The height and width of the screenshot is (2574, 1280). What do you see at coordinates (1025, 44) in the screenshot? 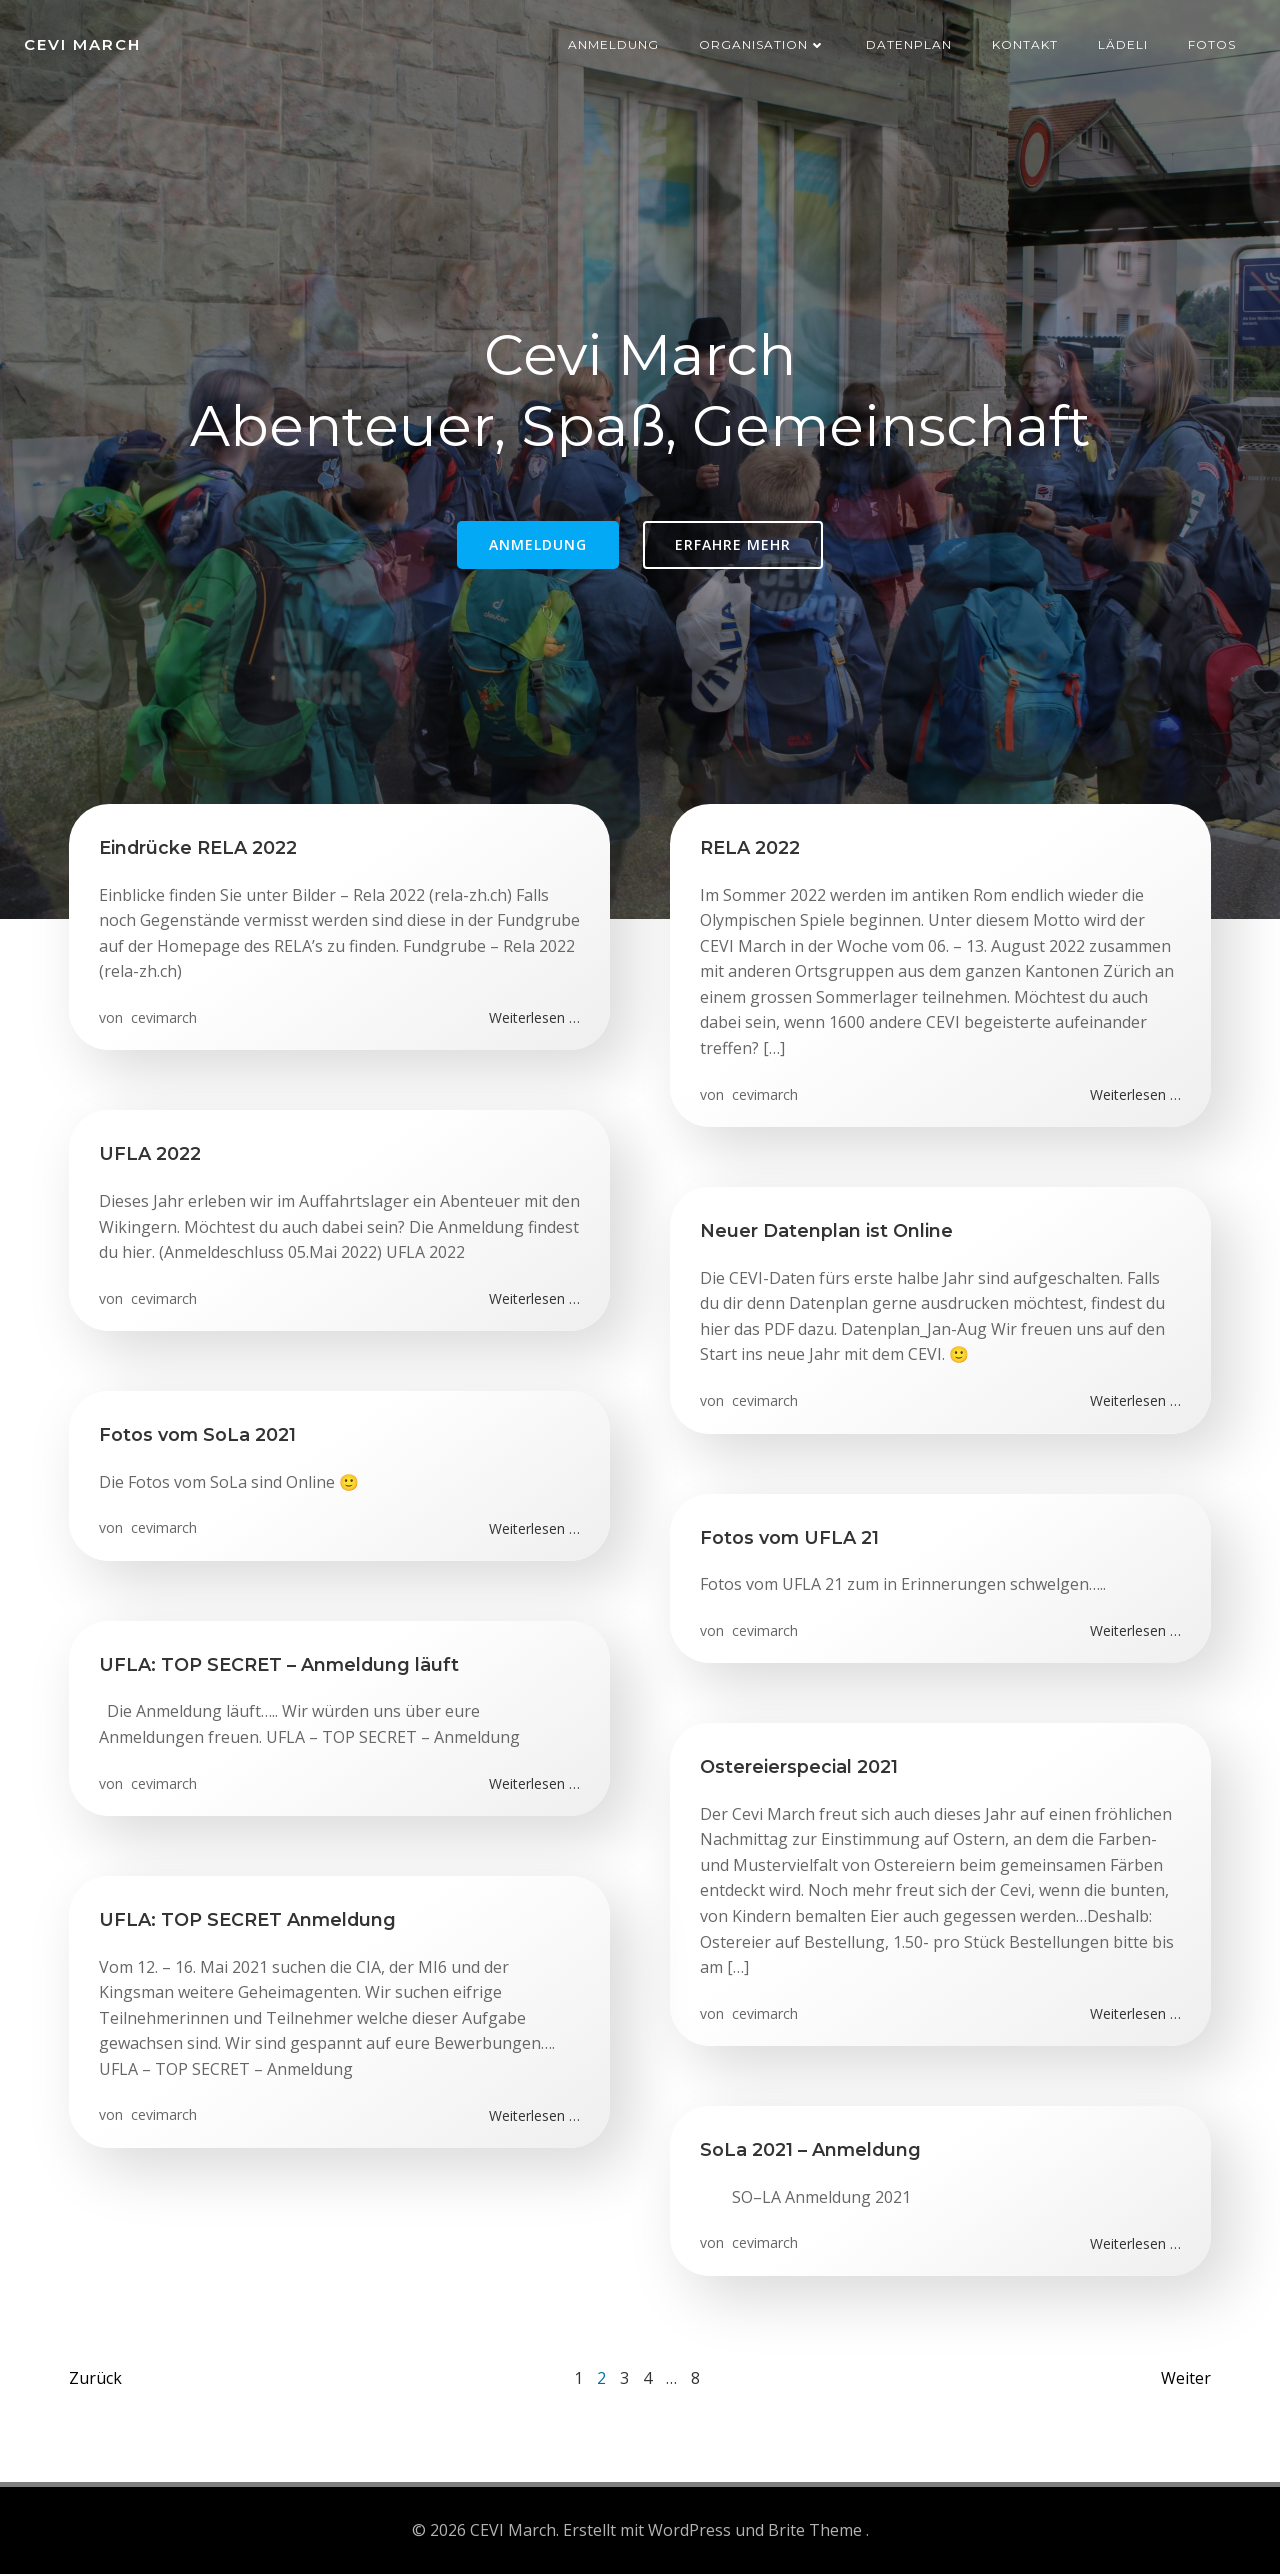
I see `Kontakt` at bounding box center [1025, 44].